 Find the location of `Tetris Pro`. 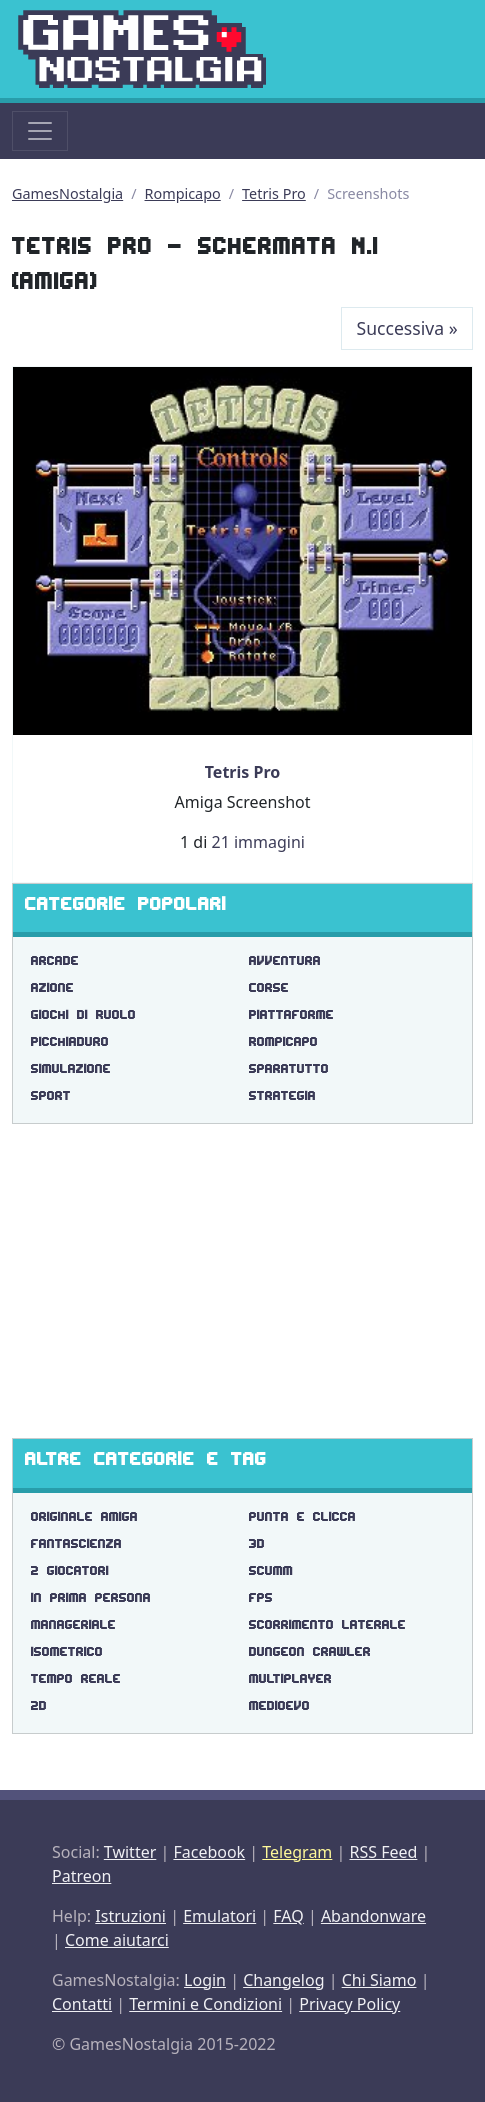

Tetris Pro is located at coordinates (274, 193).